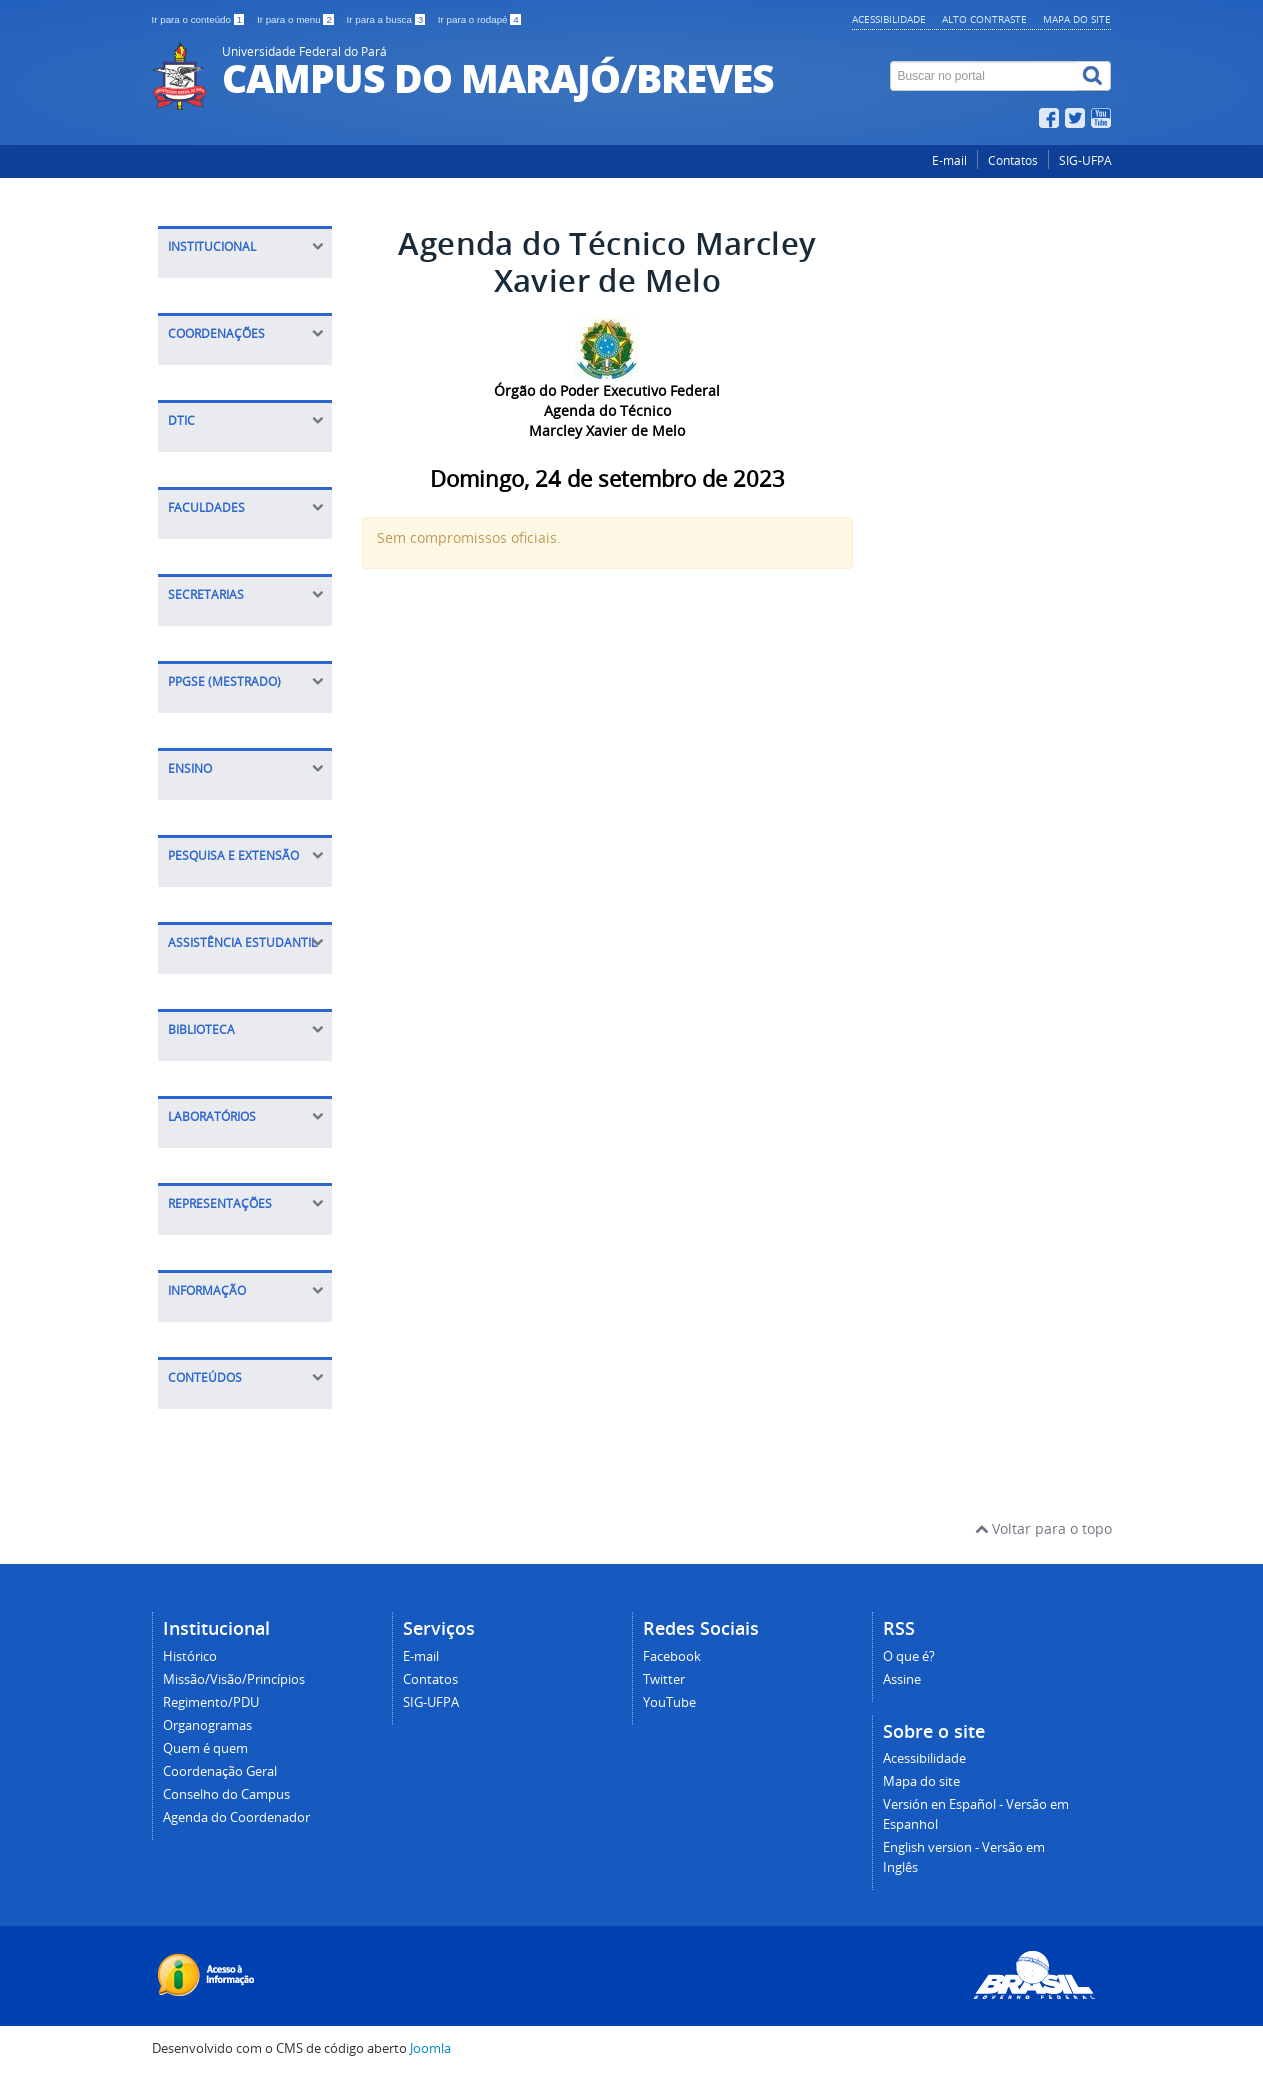 The width and height of the screenshot is (1263, 2077). Describe the element at coordinates (297, 19) in the screenshot. I see `Ir para o menu` at that location.